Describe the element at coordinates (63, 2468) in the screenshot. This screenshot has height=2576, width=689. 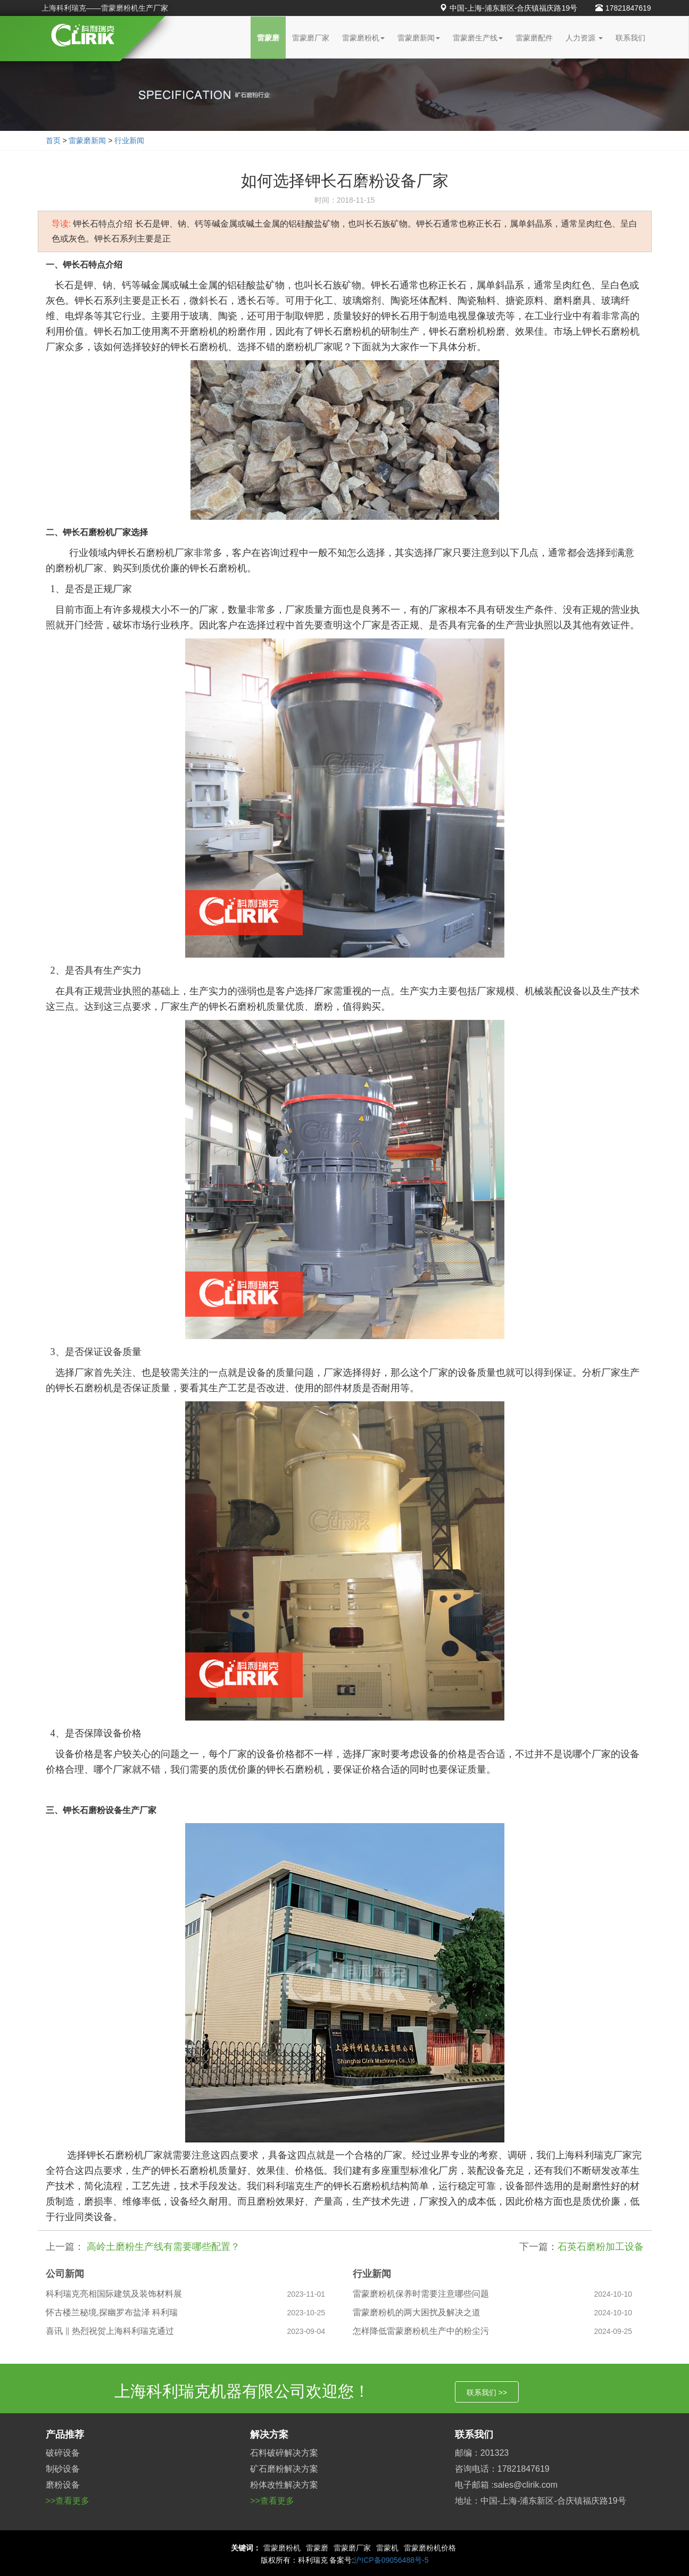
I see `制砂设备` at that location.